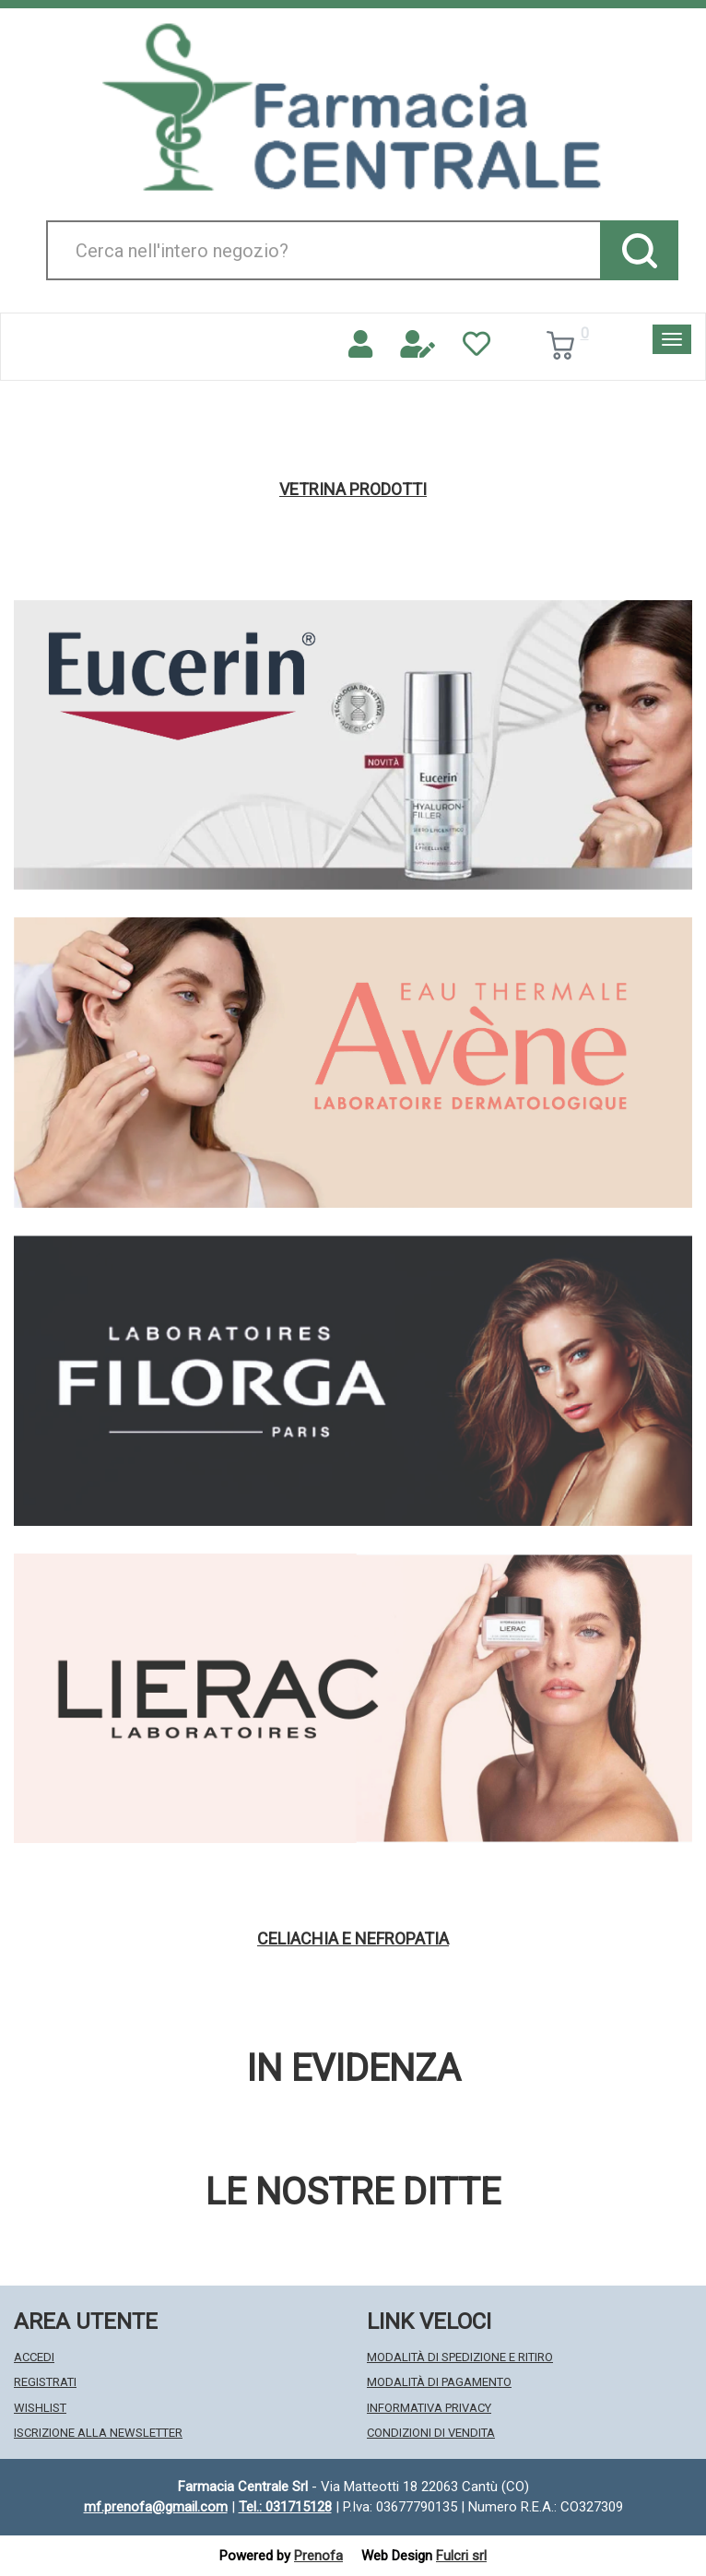  Describe the element at coordinates (429, 2408) in the screenshot. I see `Informativa Privacy` at that location.